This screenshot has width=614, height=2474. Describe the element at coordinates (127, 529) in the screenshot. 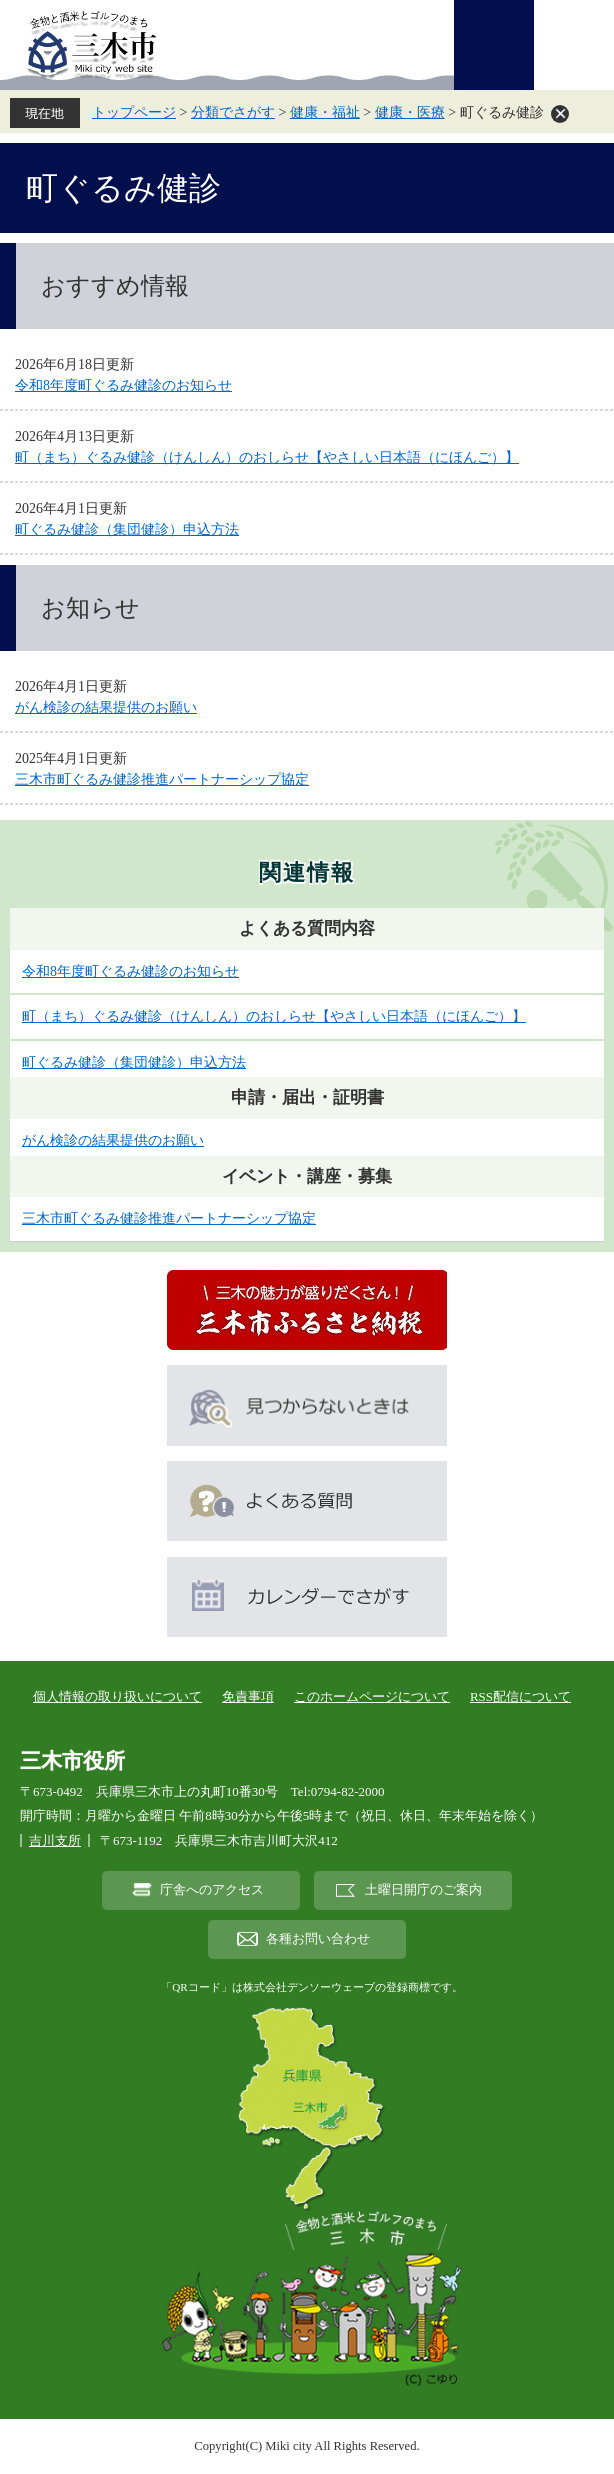

I see `町ぐるみ健診（集団健診）申込方法` at that location.